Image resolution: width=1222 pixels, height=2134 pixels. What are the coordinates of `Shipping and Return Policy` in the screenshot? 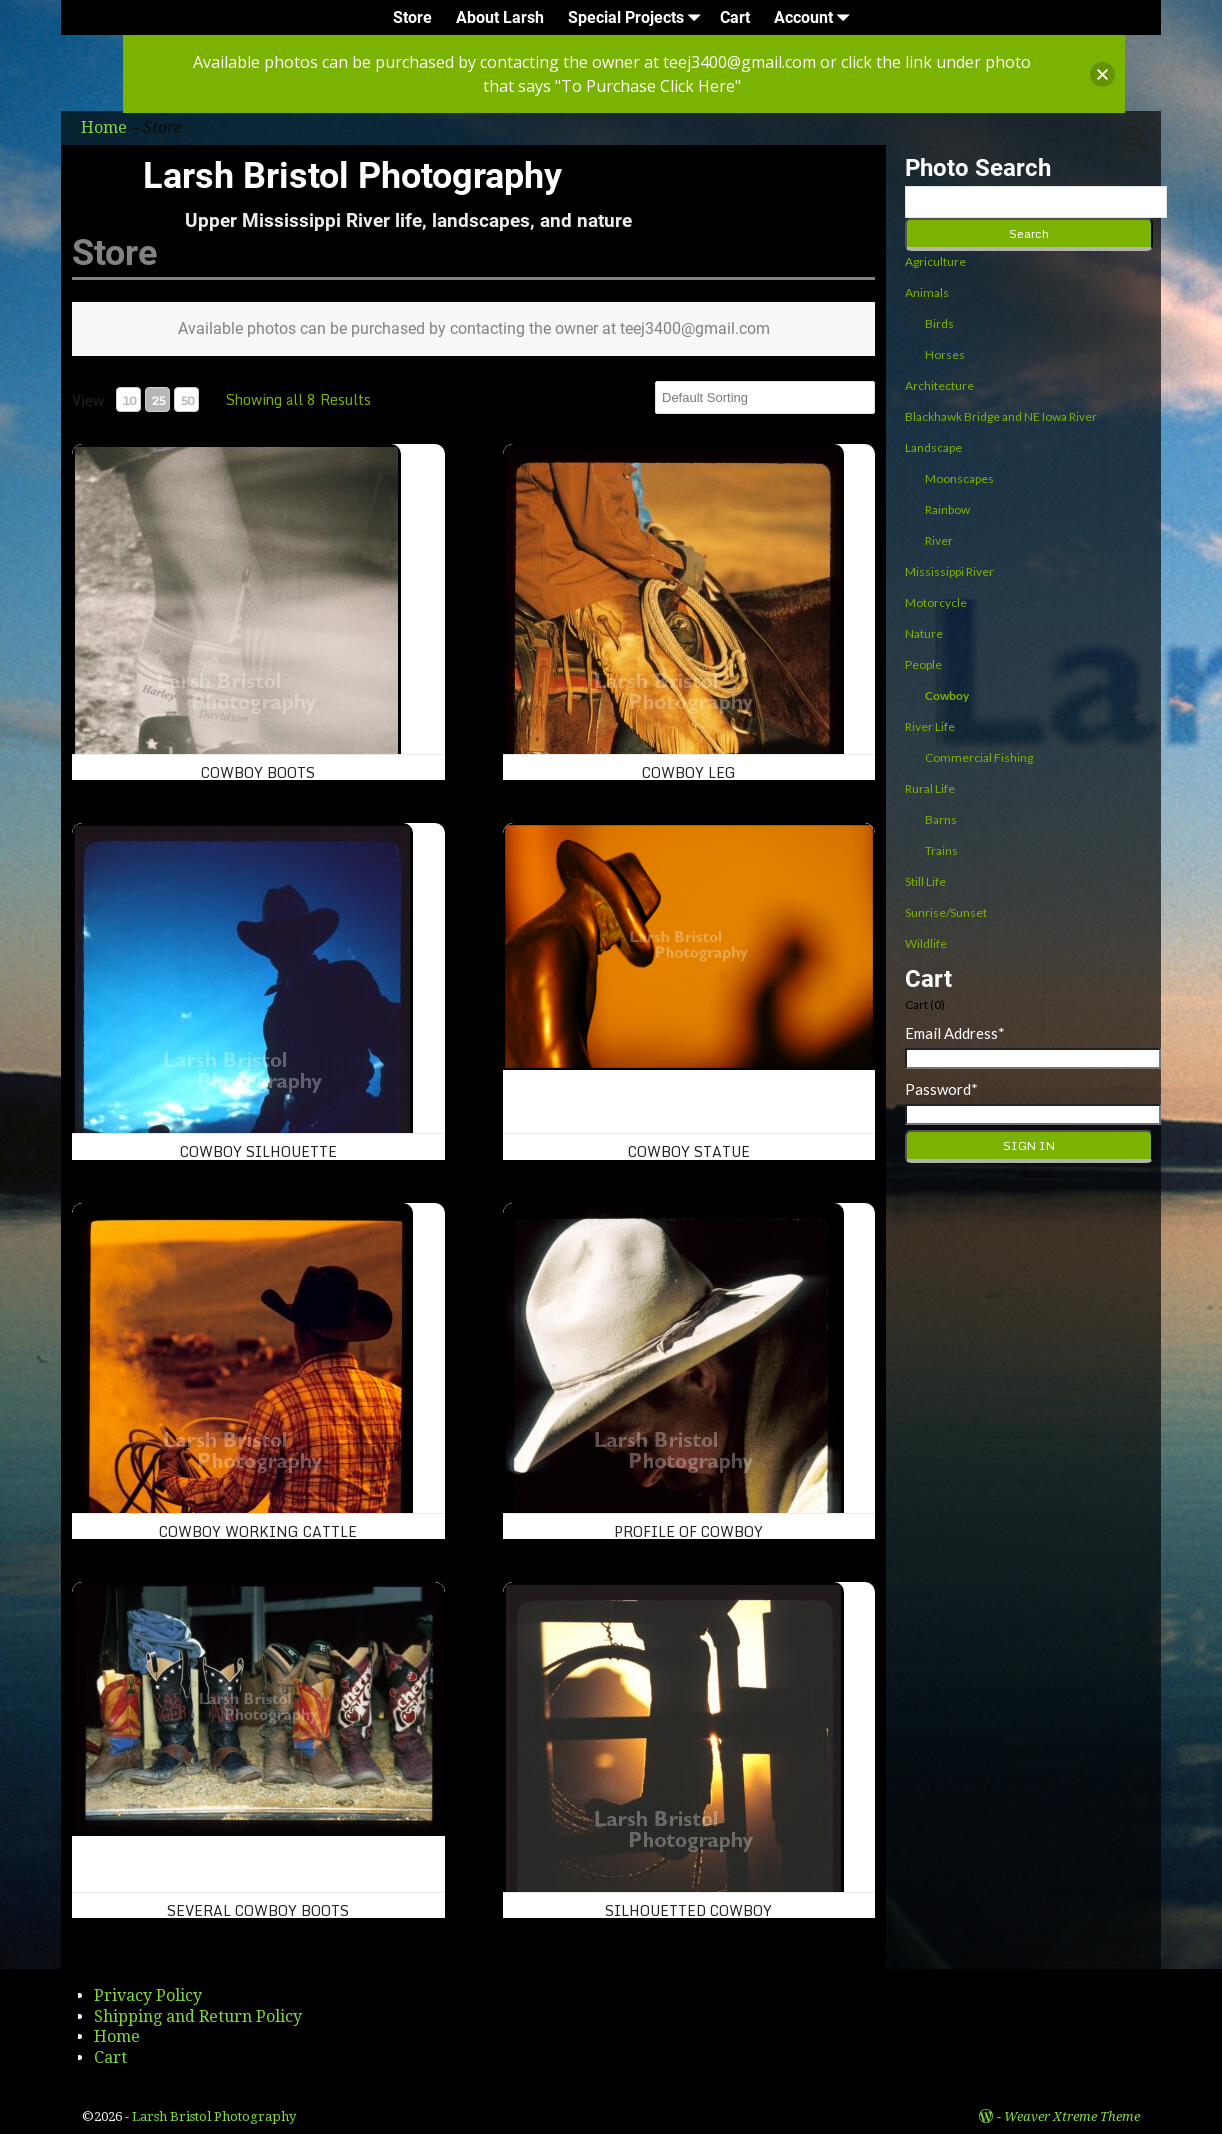 It's located at (198, 2016).